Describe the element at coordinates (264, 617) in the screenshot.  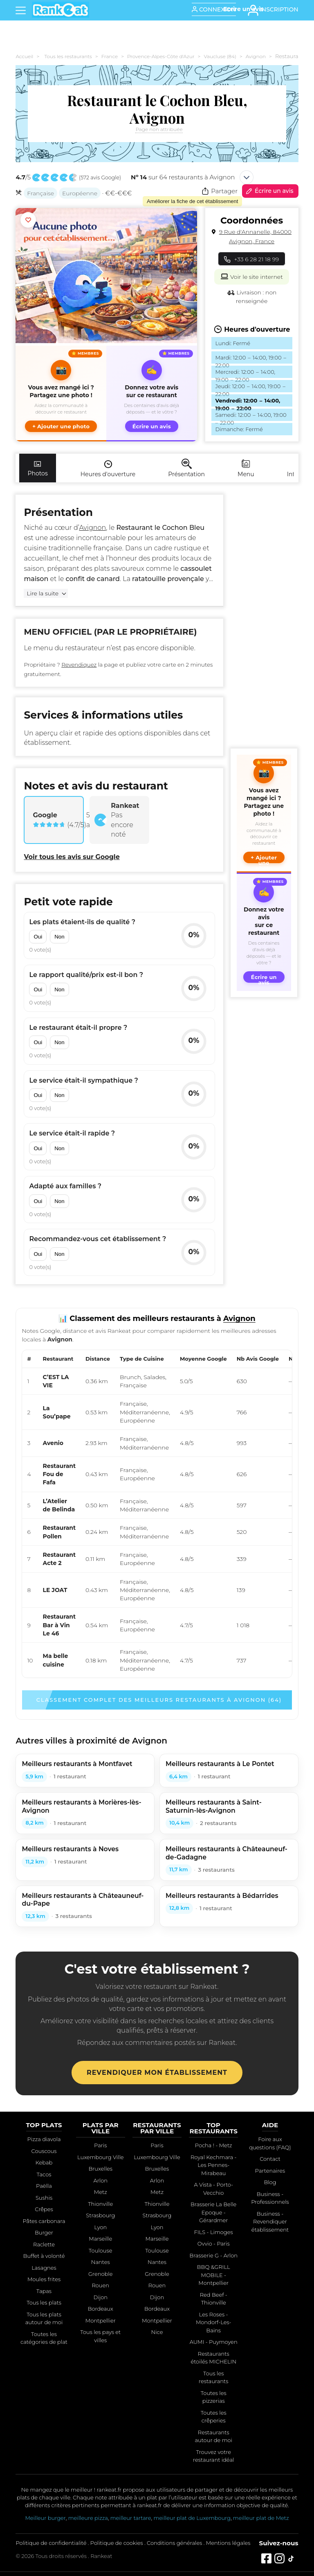
I see `[Advertisement]` at that location.